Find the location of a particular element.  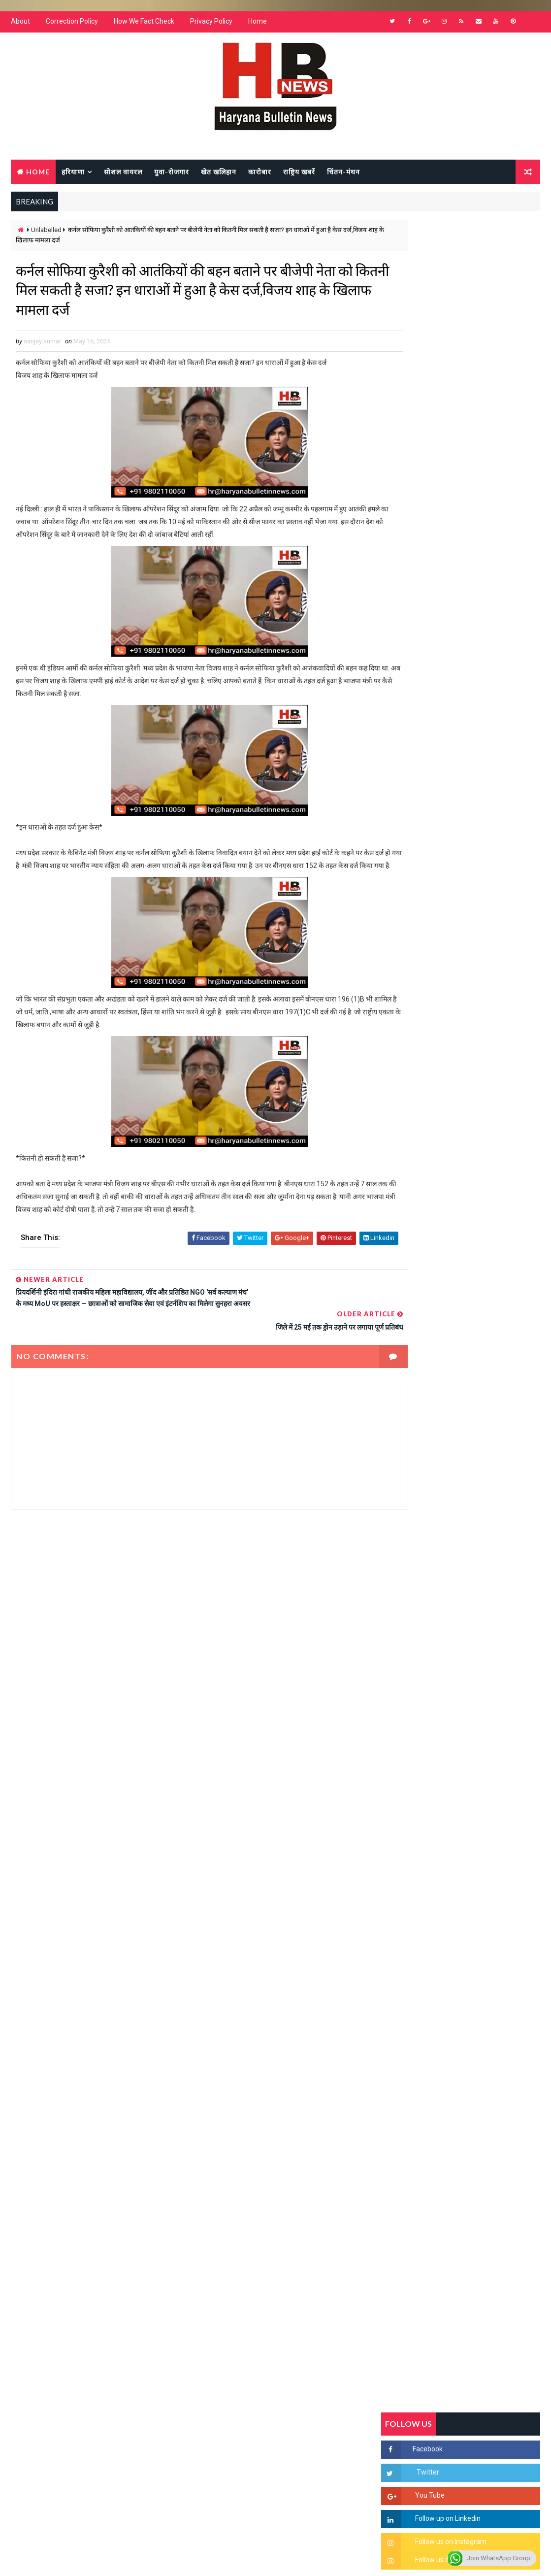

खेत खलिहान is located at coordinates (218, 174).